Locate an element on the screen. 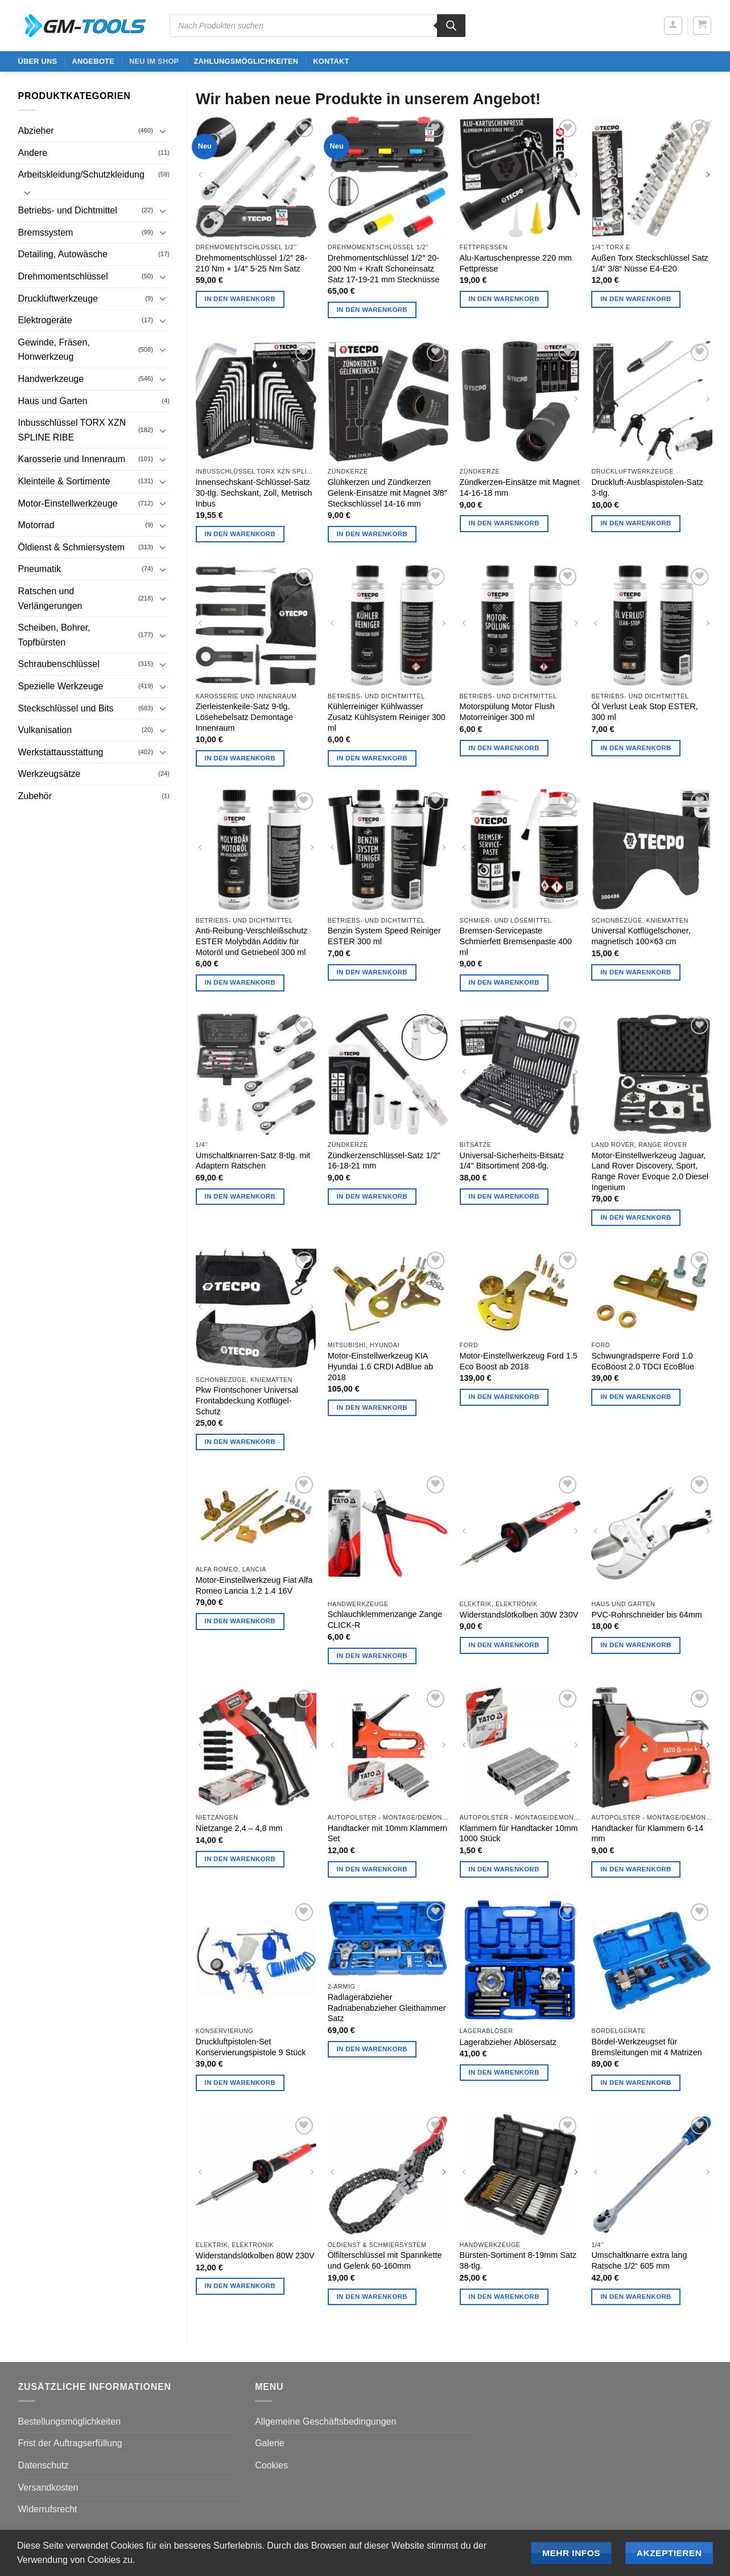 The height and width of the screenshot is (2576, 730). Motor-Einstellwerkzeug KIA Hyundai 1.6 CRDI AdBlue ab 2018 is located at coordinates (381, 1366).